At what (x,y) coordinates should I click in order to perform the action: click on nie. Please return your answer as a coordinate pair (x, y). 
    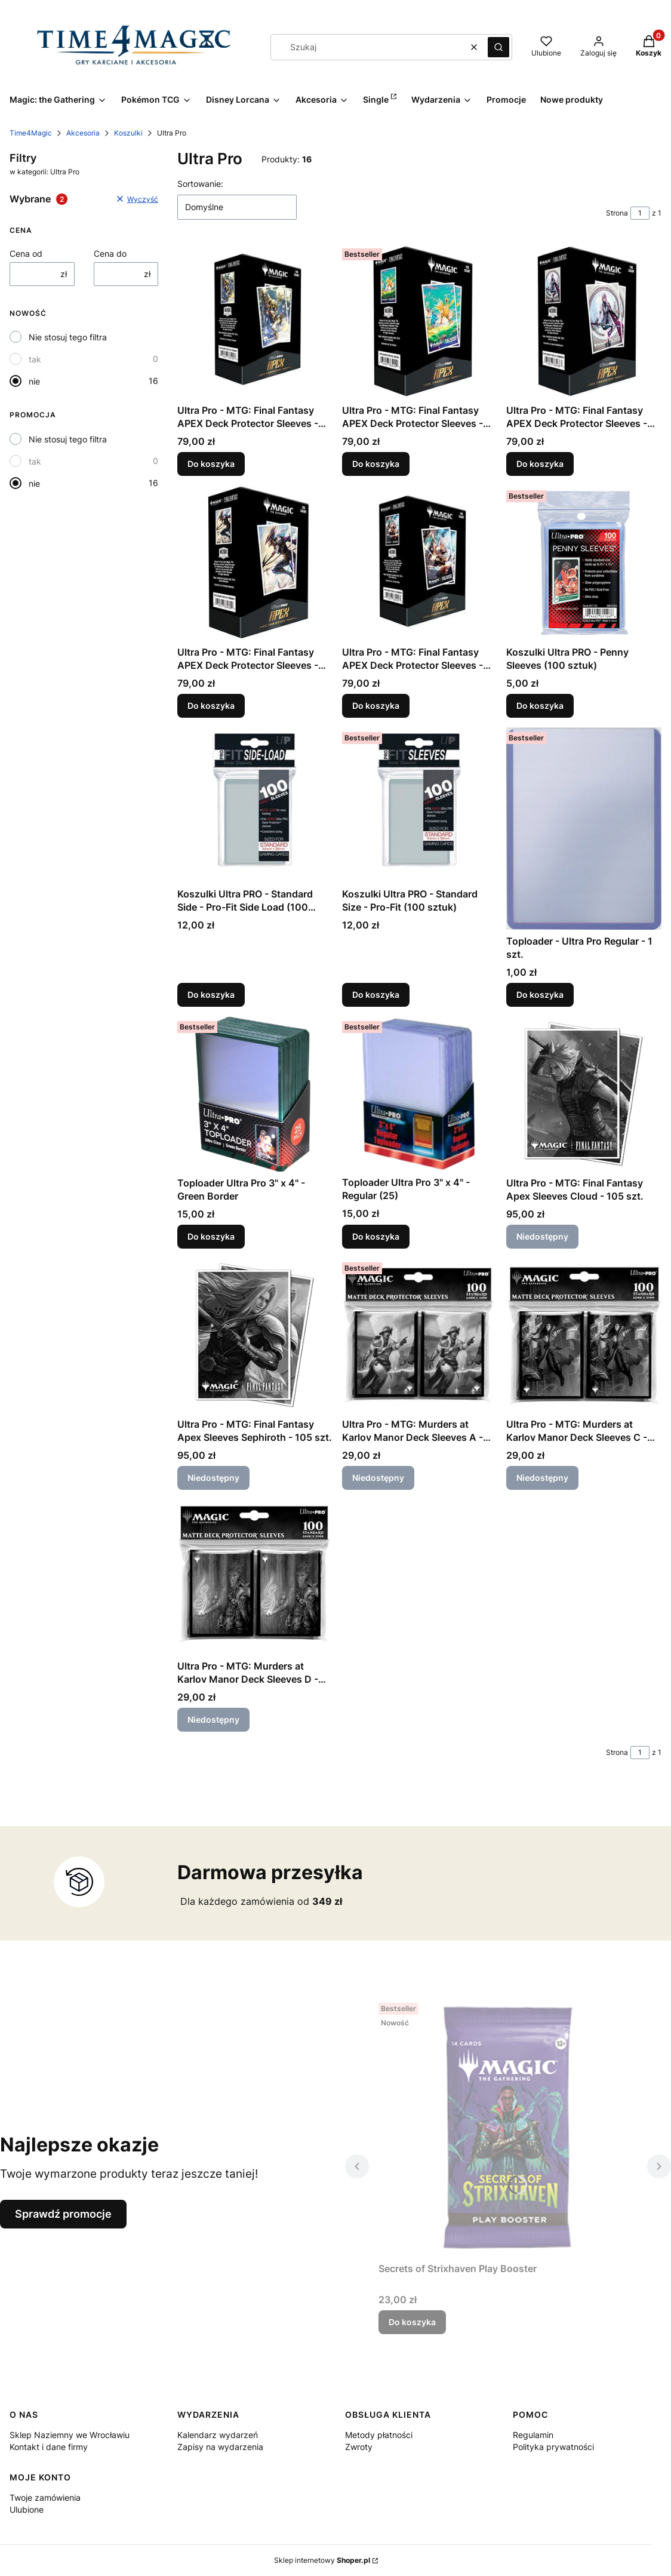
    Looking at the image, I should click on (34, 381).